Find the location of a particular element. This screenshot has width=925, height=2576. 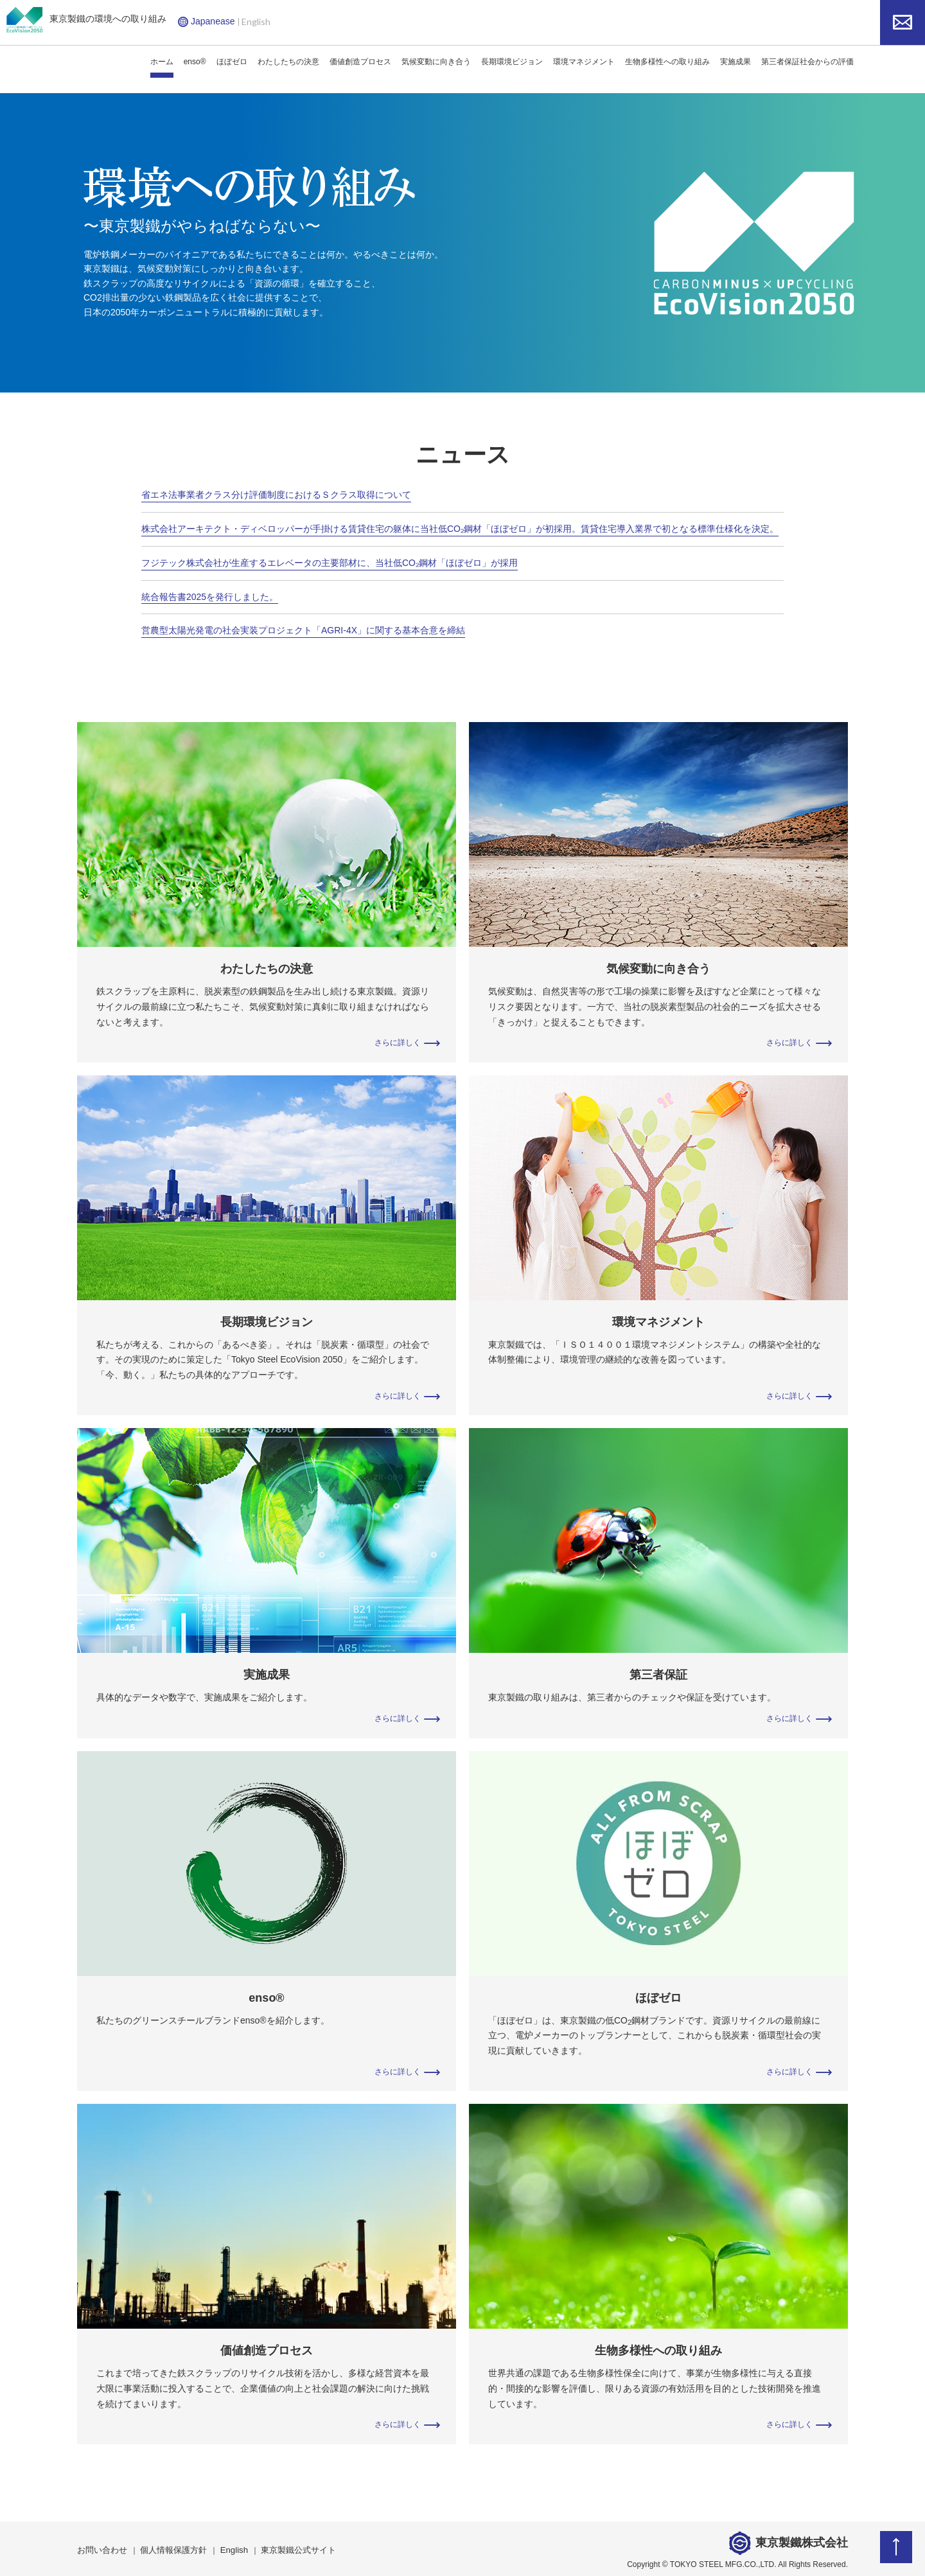

English is located at coordinates (256, 21).